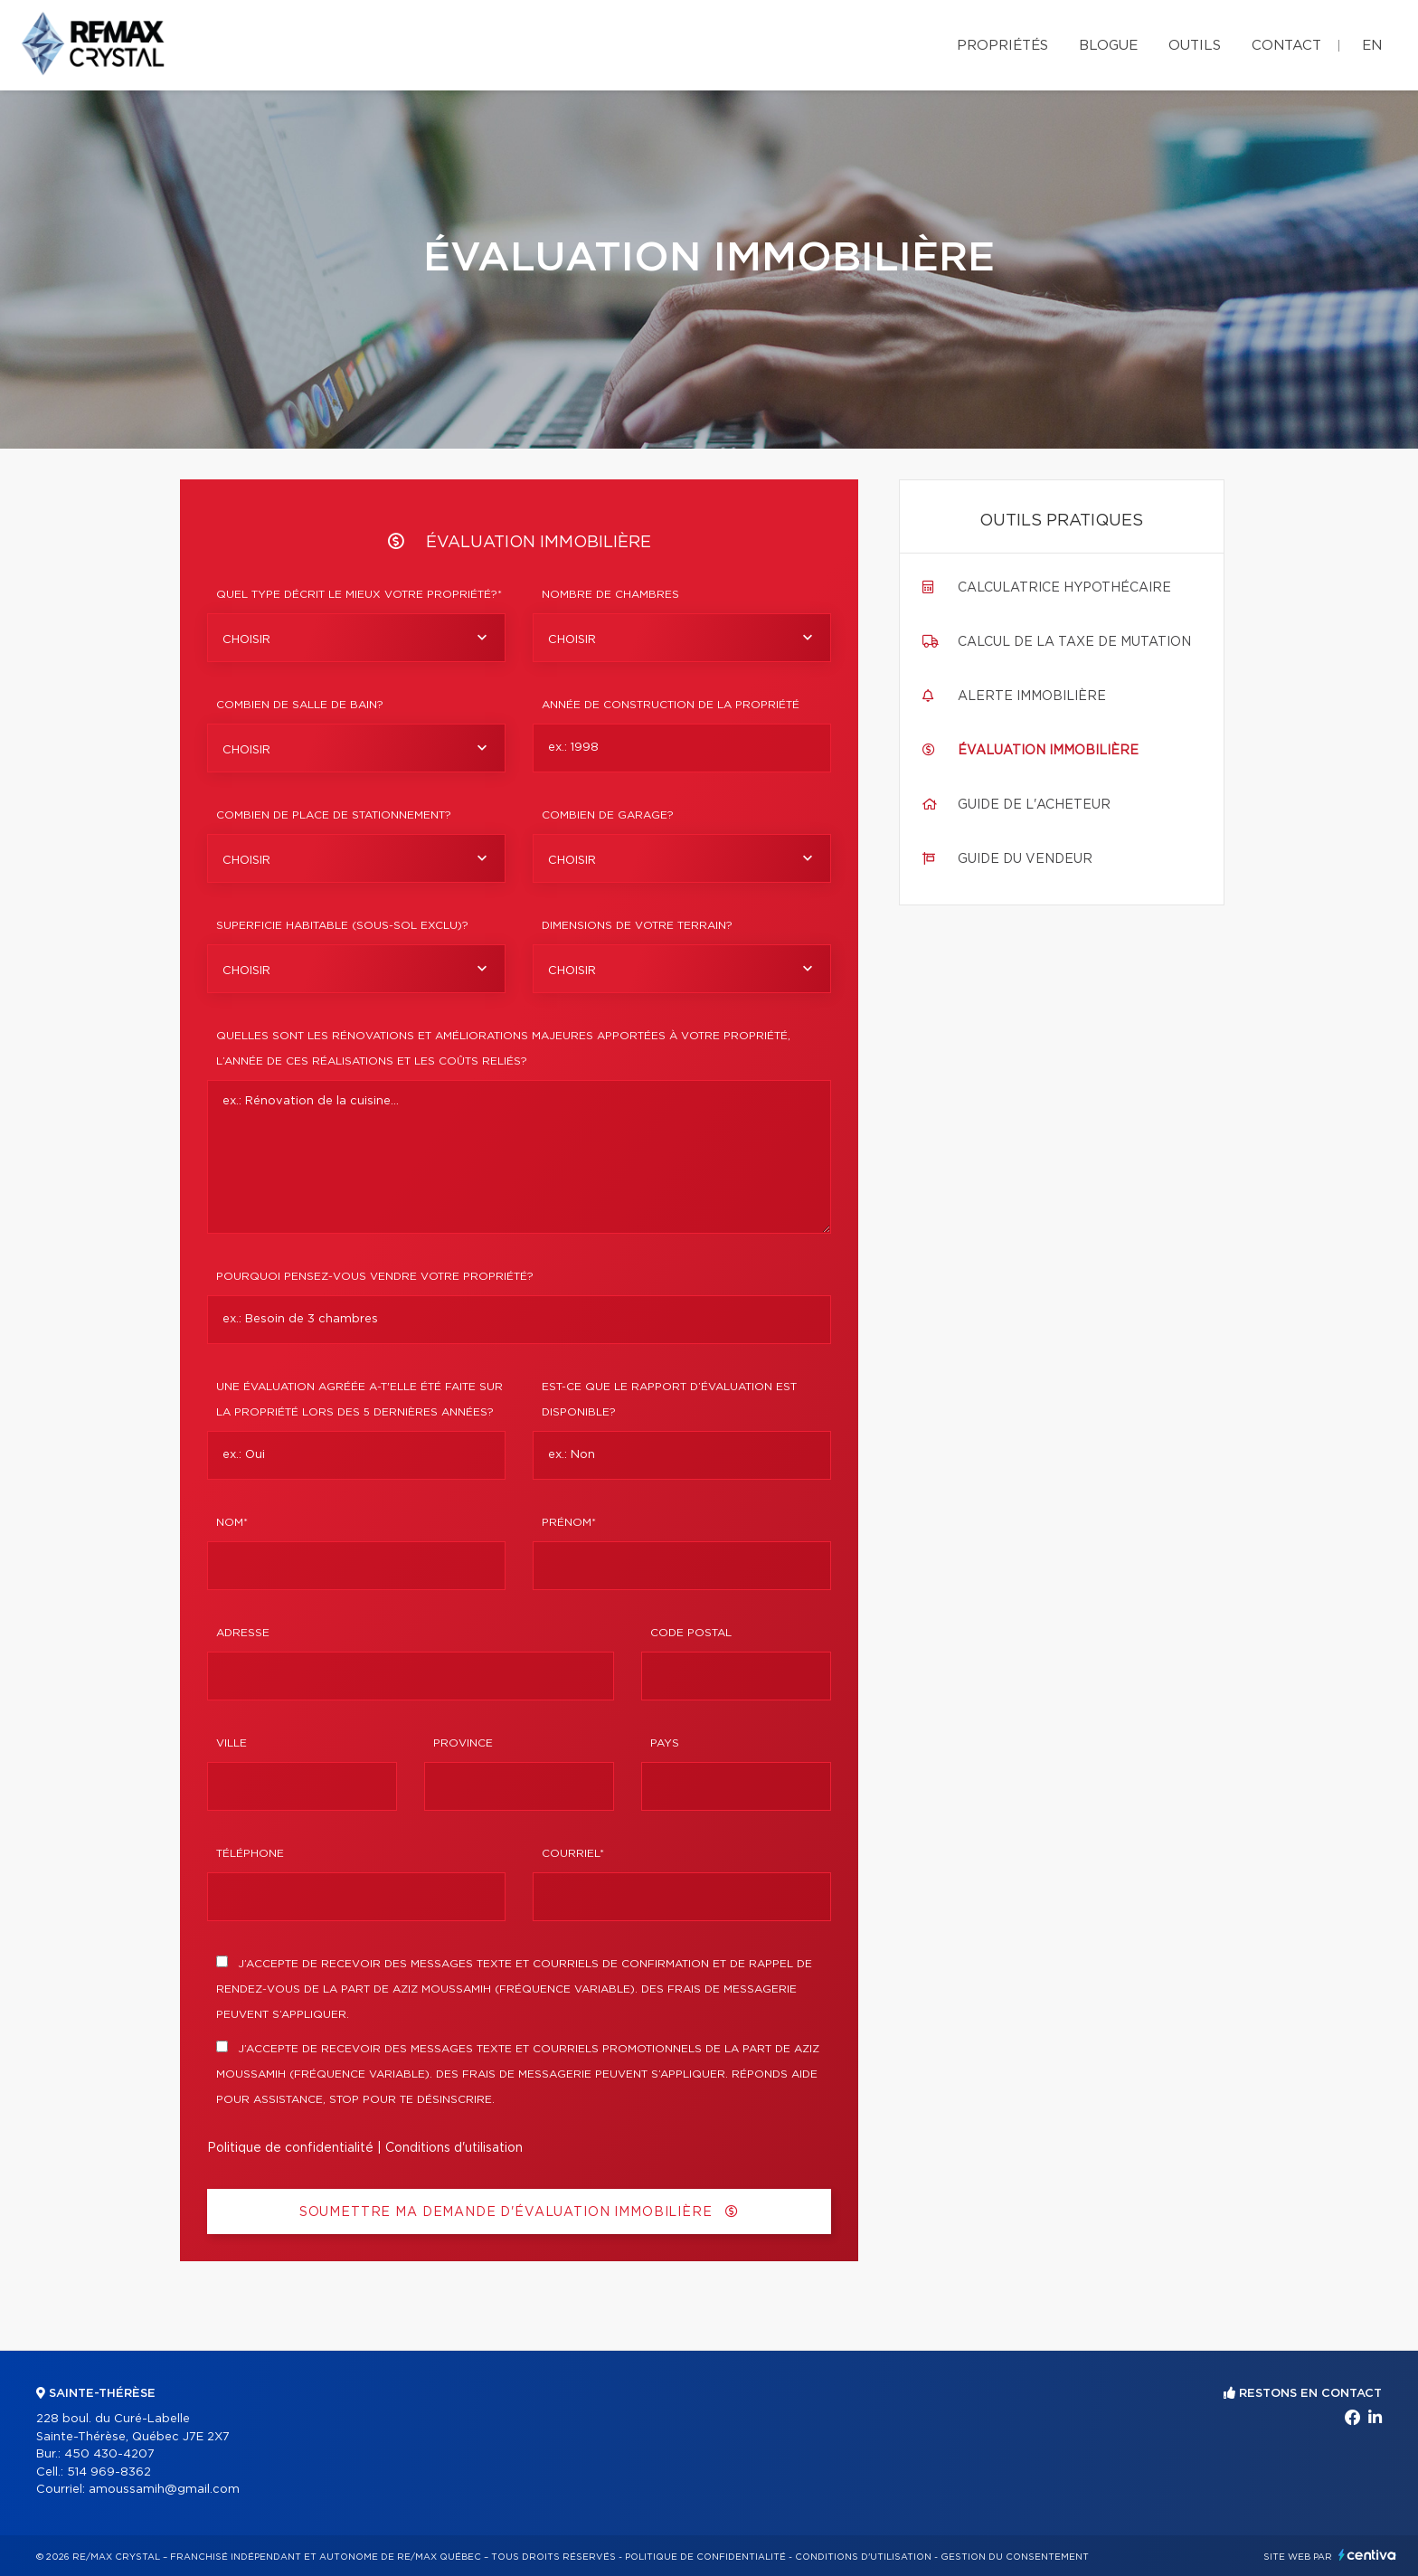  What do you see at coordinates (356, 637) in the screenshot?
I see `[combobox]` at bounding box center [356, 637].